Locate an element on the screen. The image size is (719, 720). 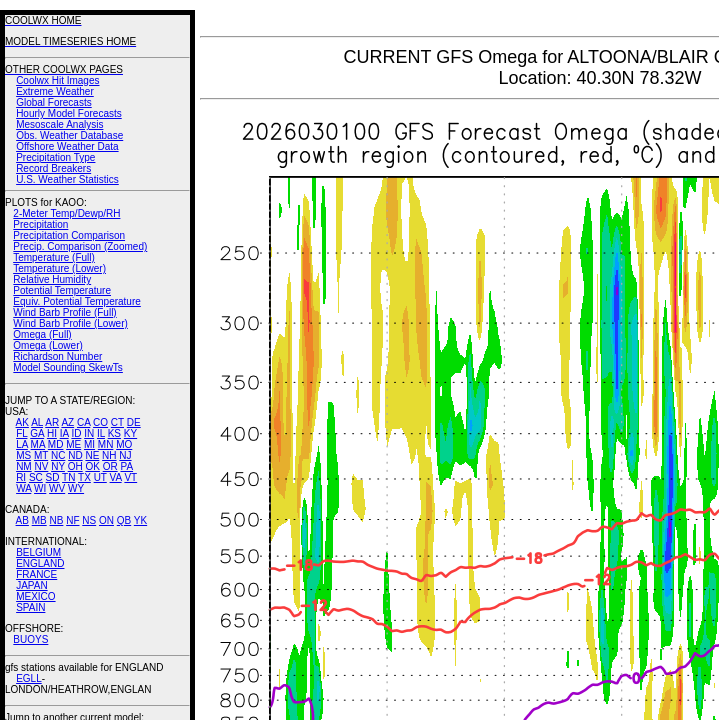
QB is located at coordinates (124, 520).